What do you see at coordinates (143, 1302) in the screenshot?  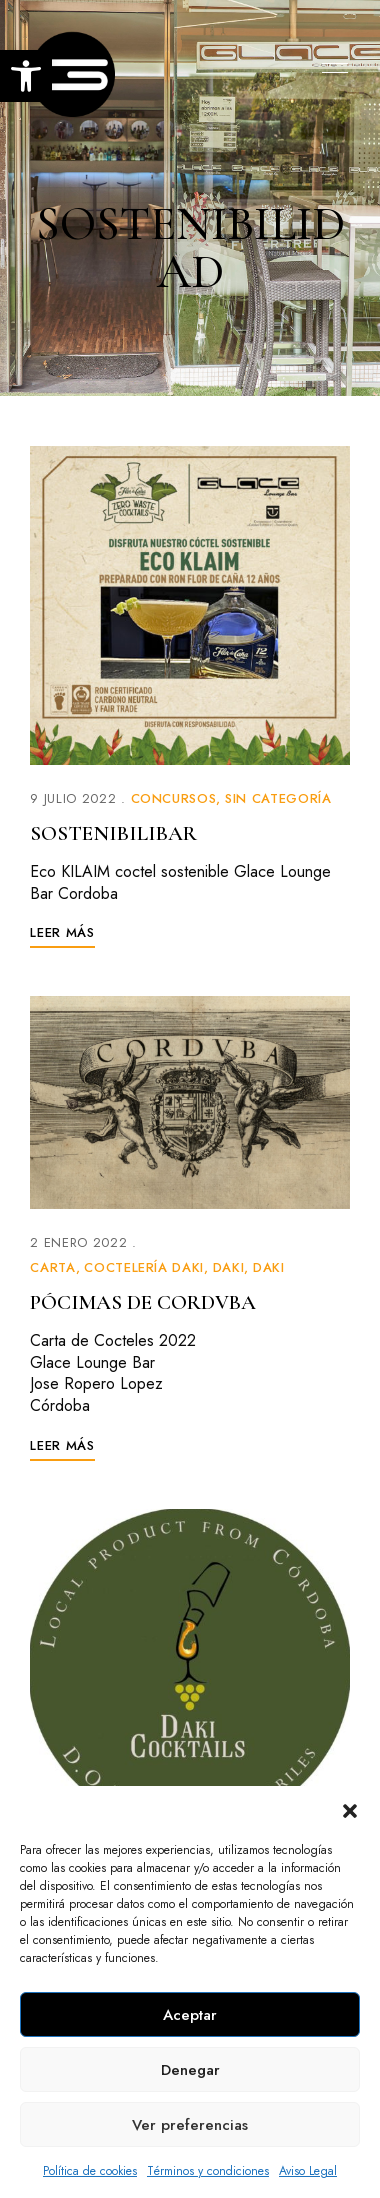 I see `PÓCIMAS DE CORDVBA [link]` at bounding box center [143, 1302].